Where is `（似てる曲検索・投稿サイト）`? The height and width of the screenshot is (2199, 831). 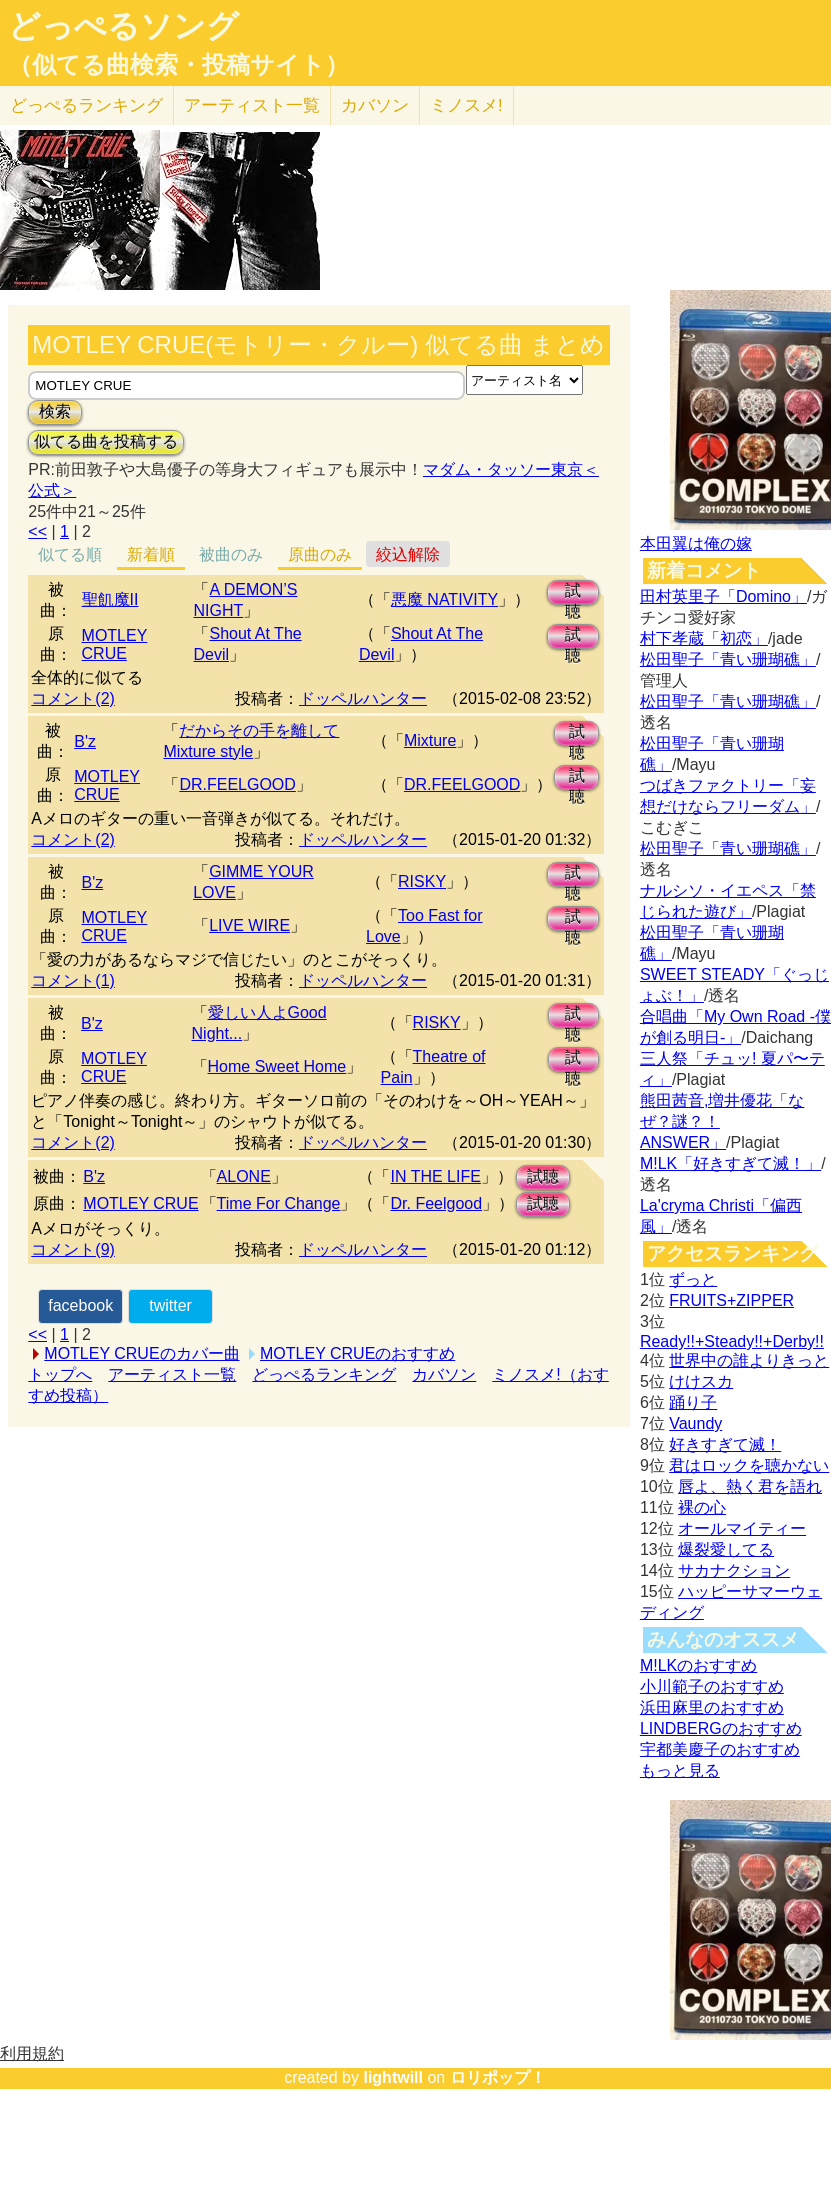 （似てる曲検索・投稿サイト） is located at coordinates (178, 65).